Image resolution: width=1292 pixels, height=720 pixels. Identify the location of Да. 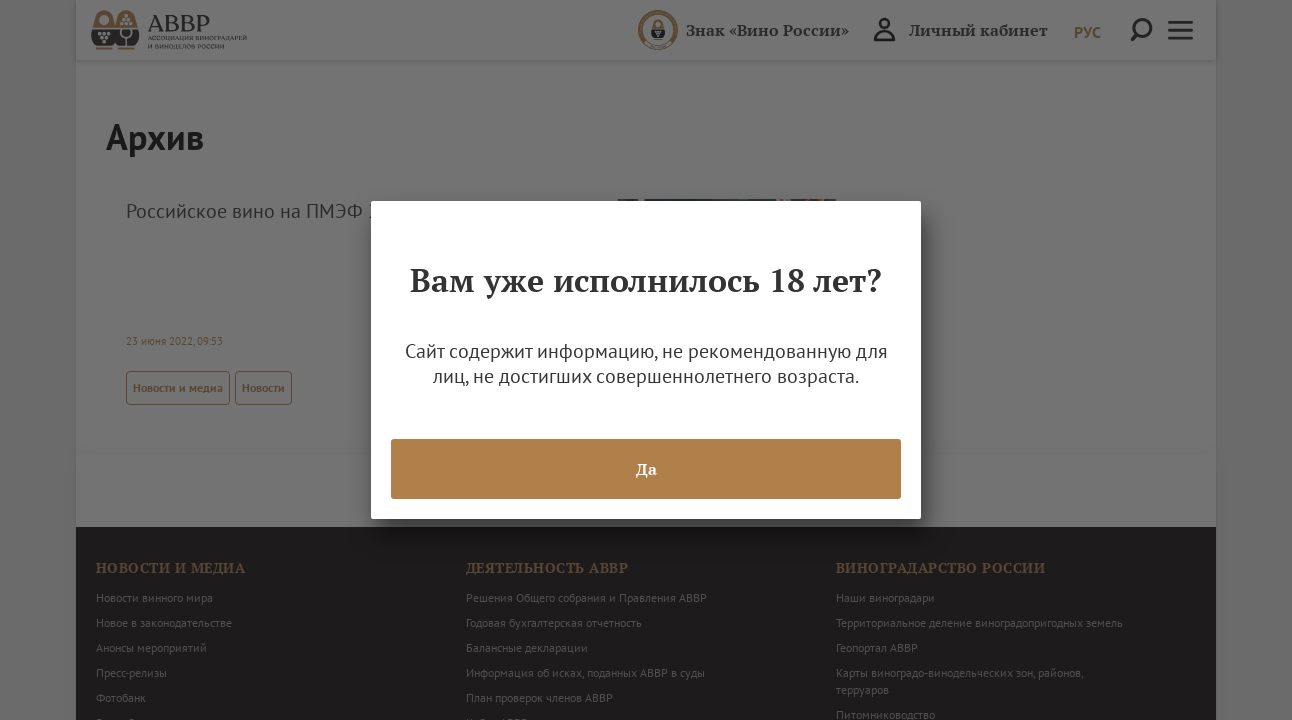
(646, 469).